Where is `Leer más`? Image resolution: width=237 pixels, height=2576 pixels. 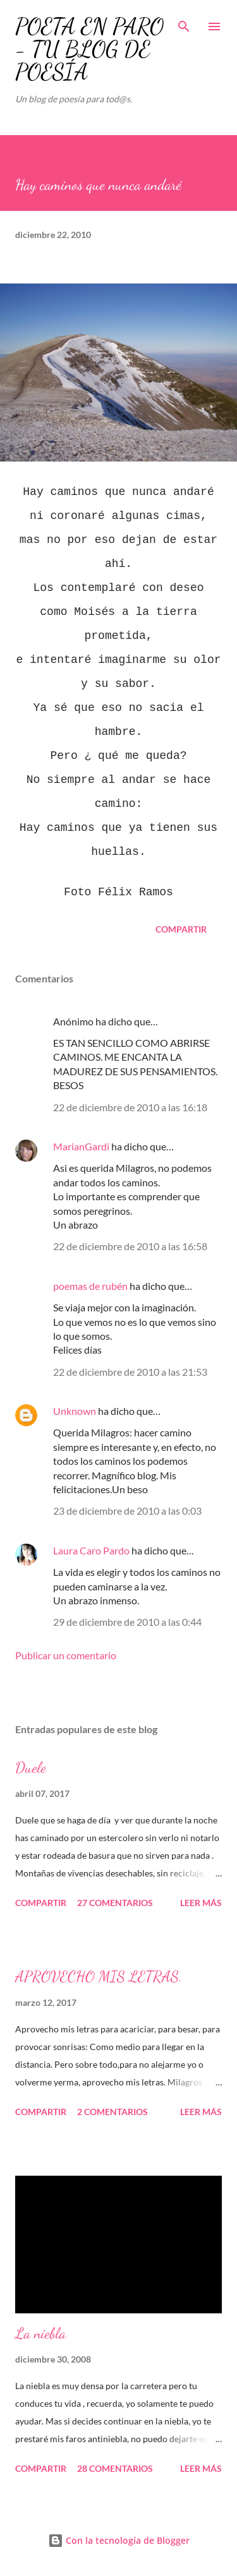 Leer más is located at coordinates (201, 1902).